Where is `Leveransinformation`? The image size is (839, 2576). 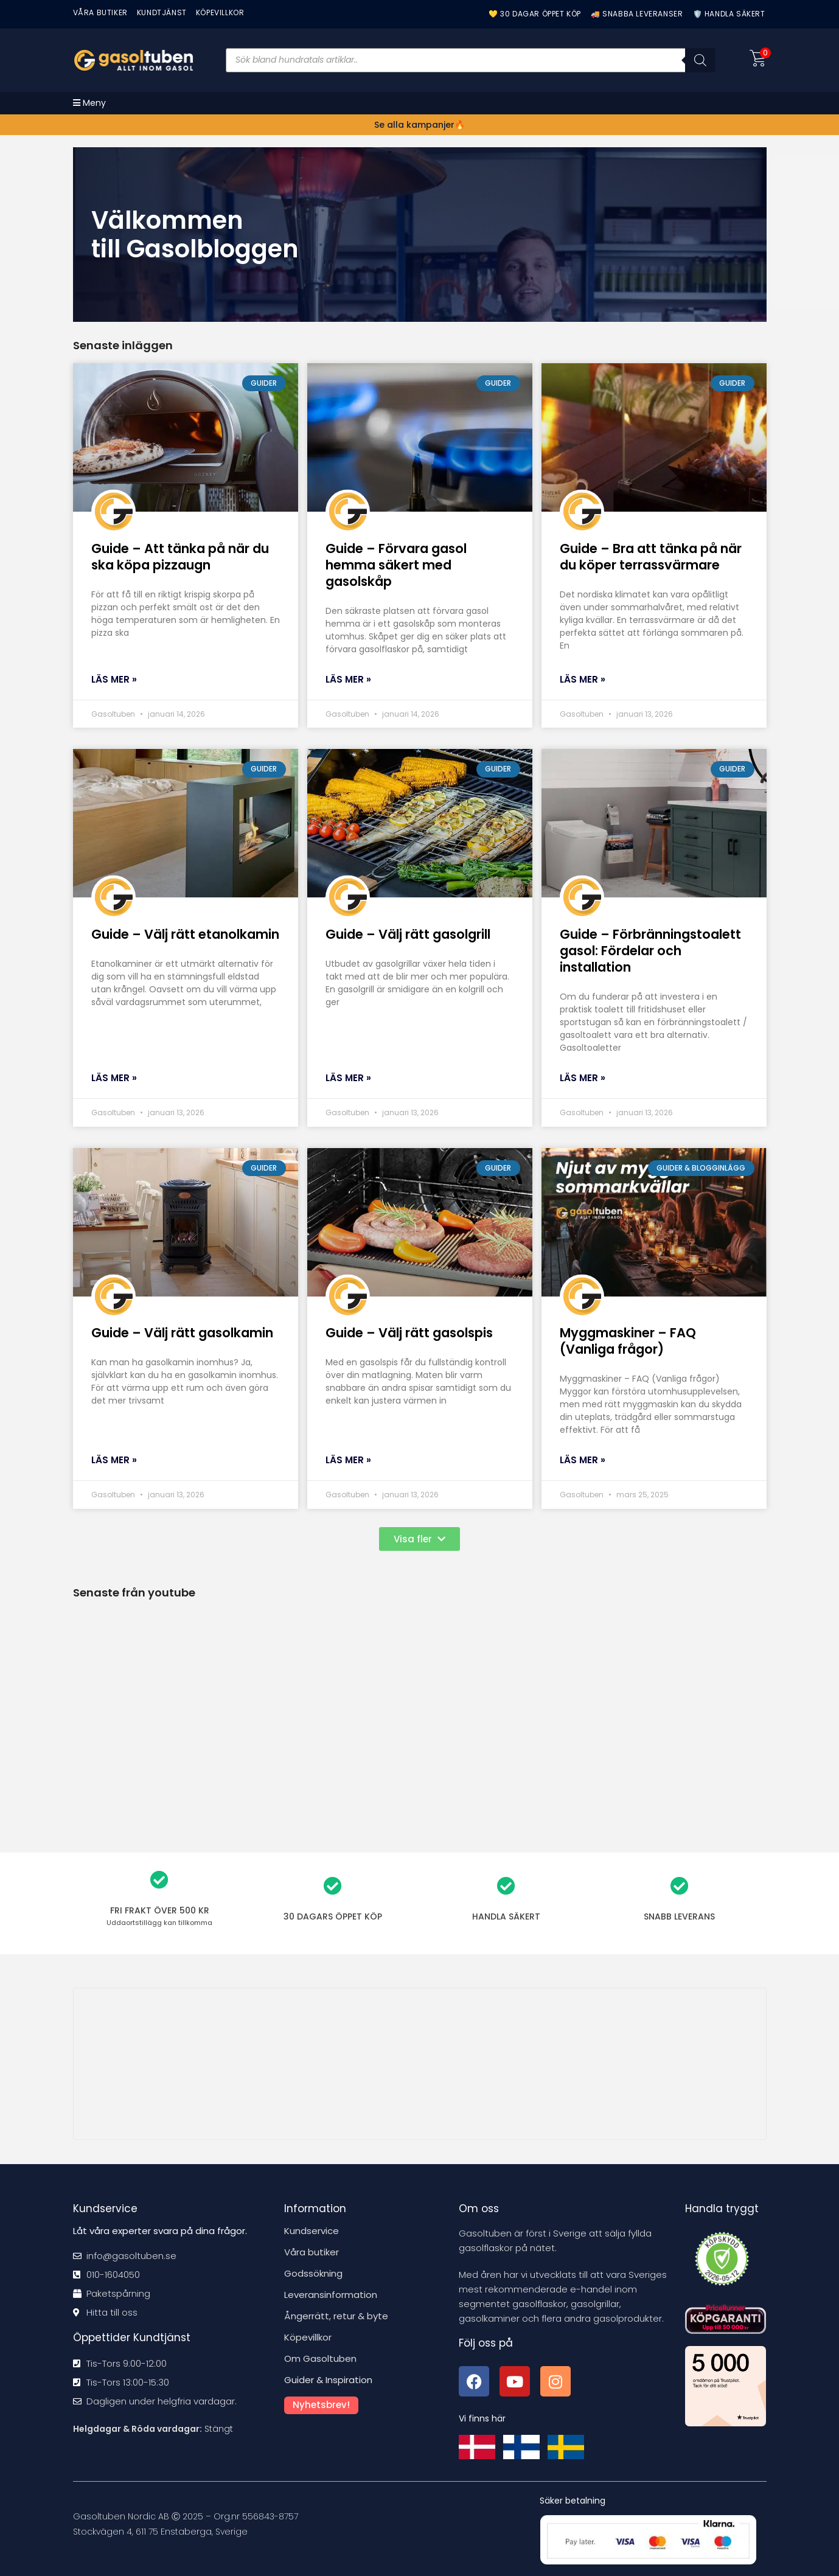 Leveransinformation is located at coordinates (330, 2294).